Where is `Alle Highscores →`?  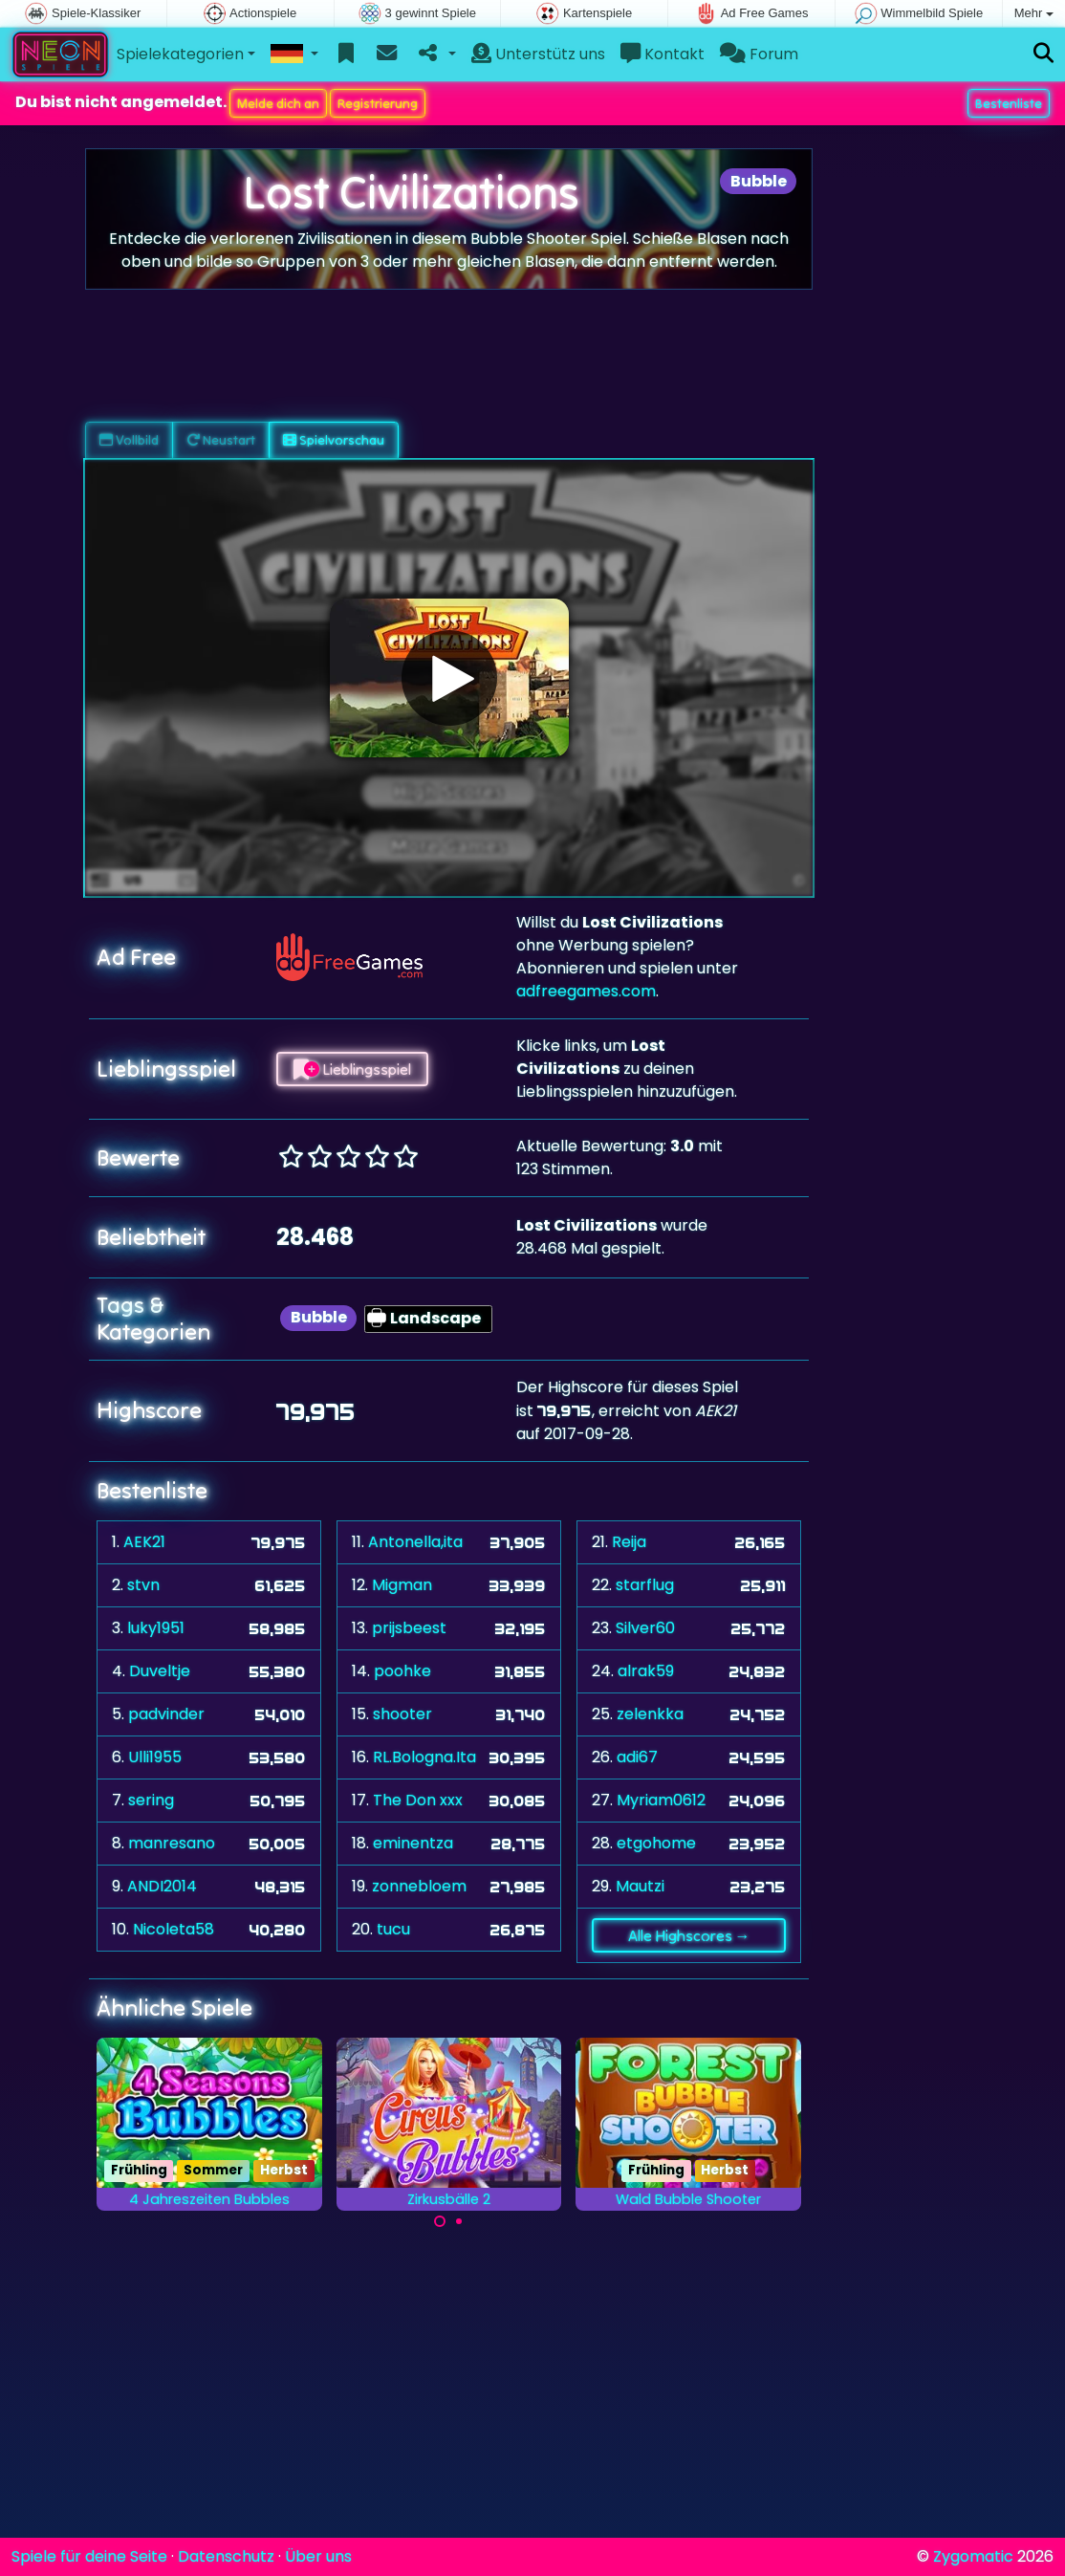 Alle Highscores → is located at coordinates (689, 1935).